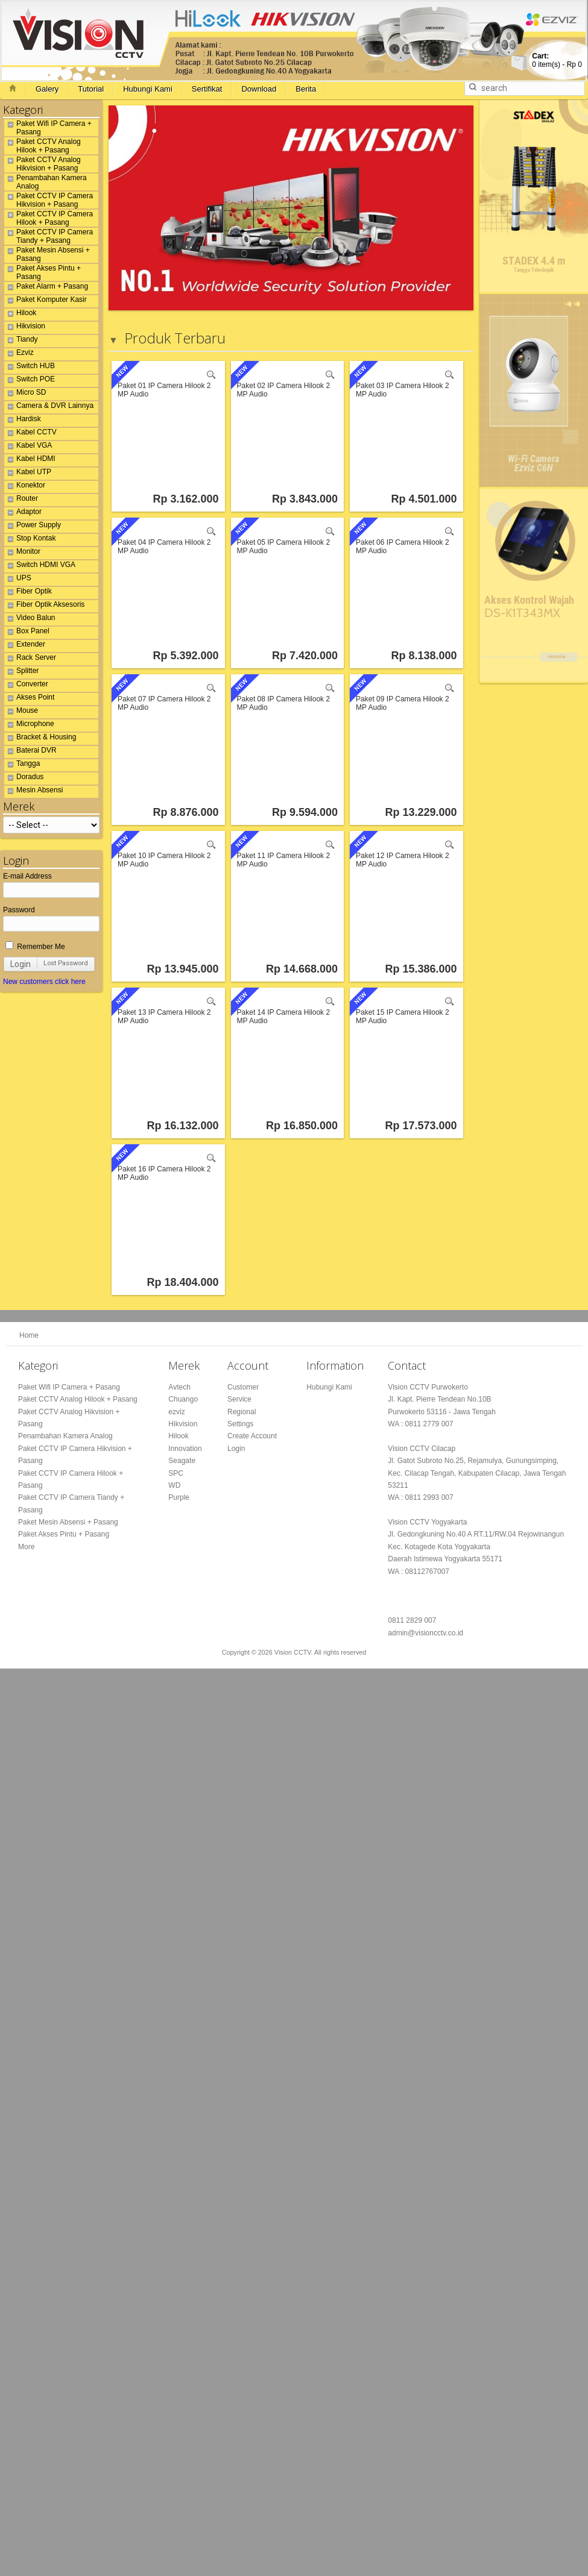 This screenshot has width=588, height=2576. Describe the element at coordinates (42, 272) in the screenshot. I see `Paket Akses Pintu + Pasang` at that location.